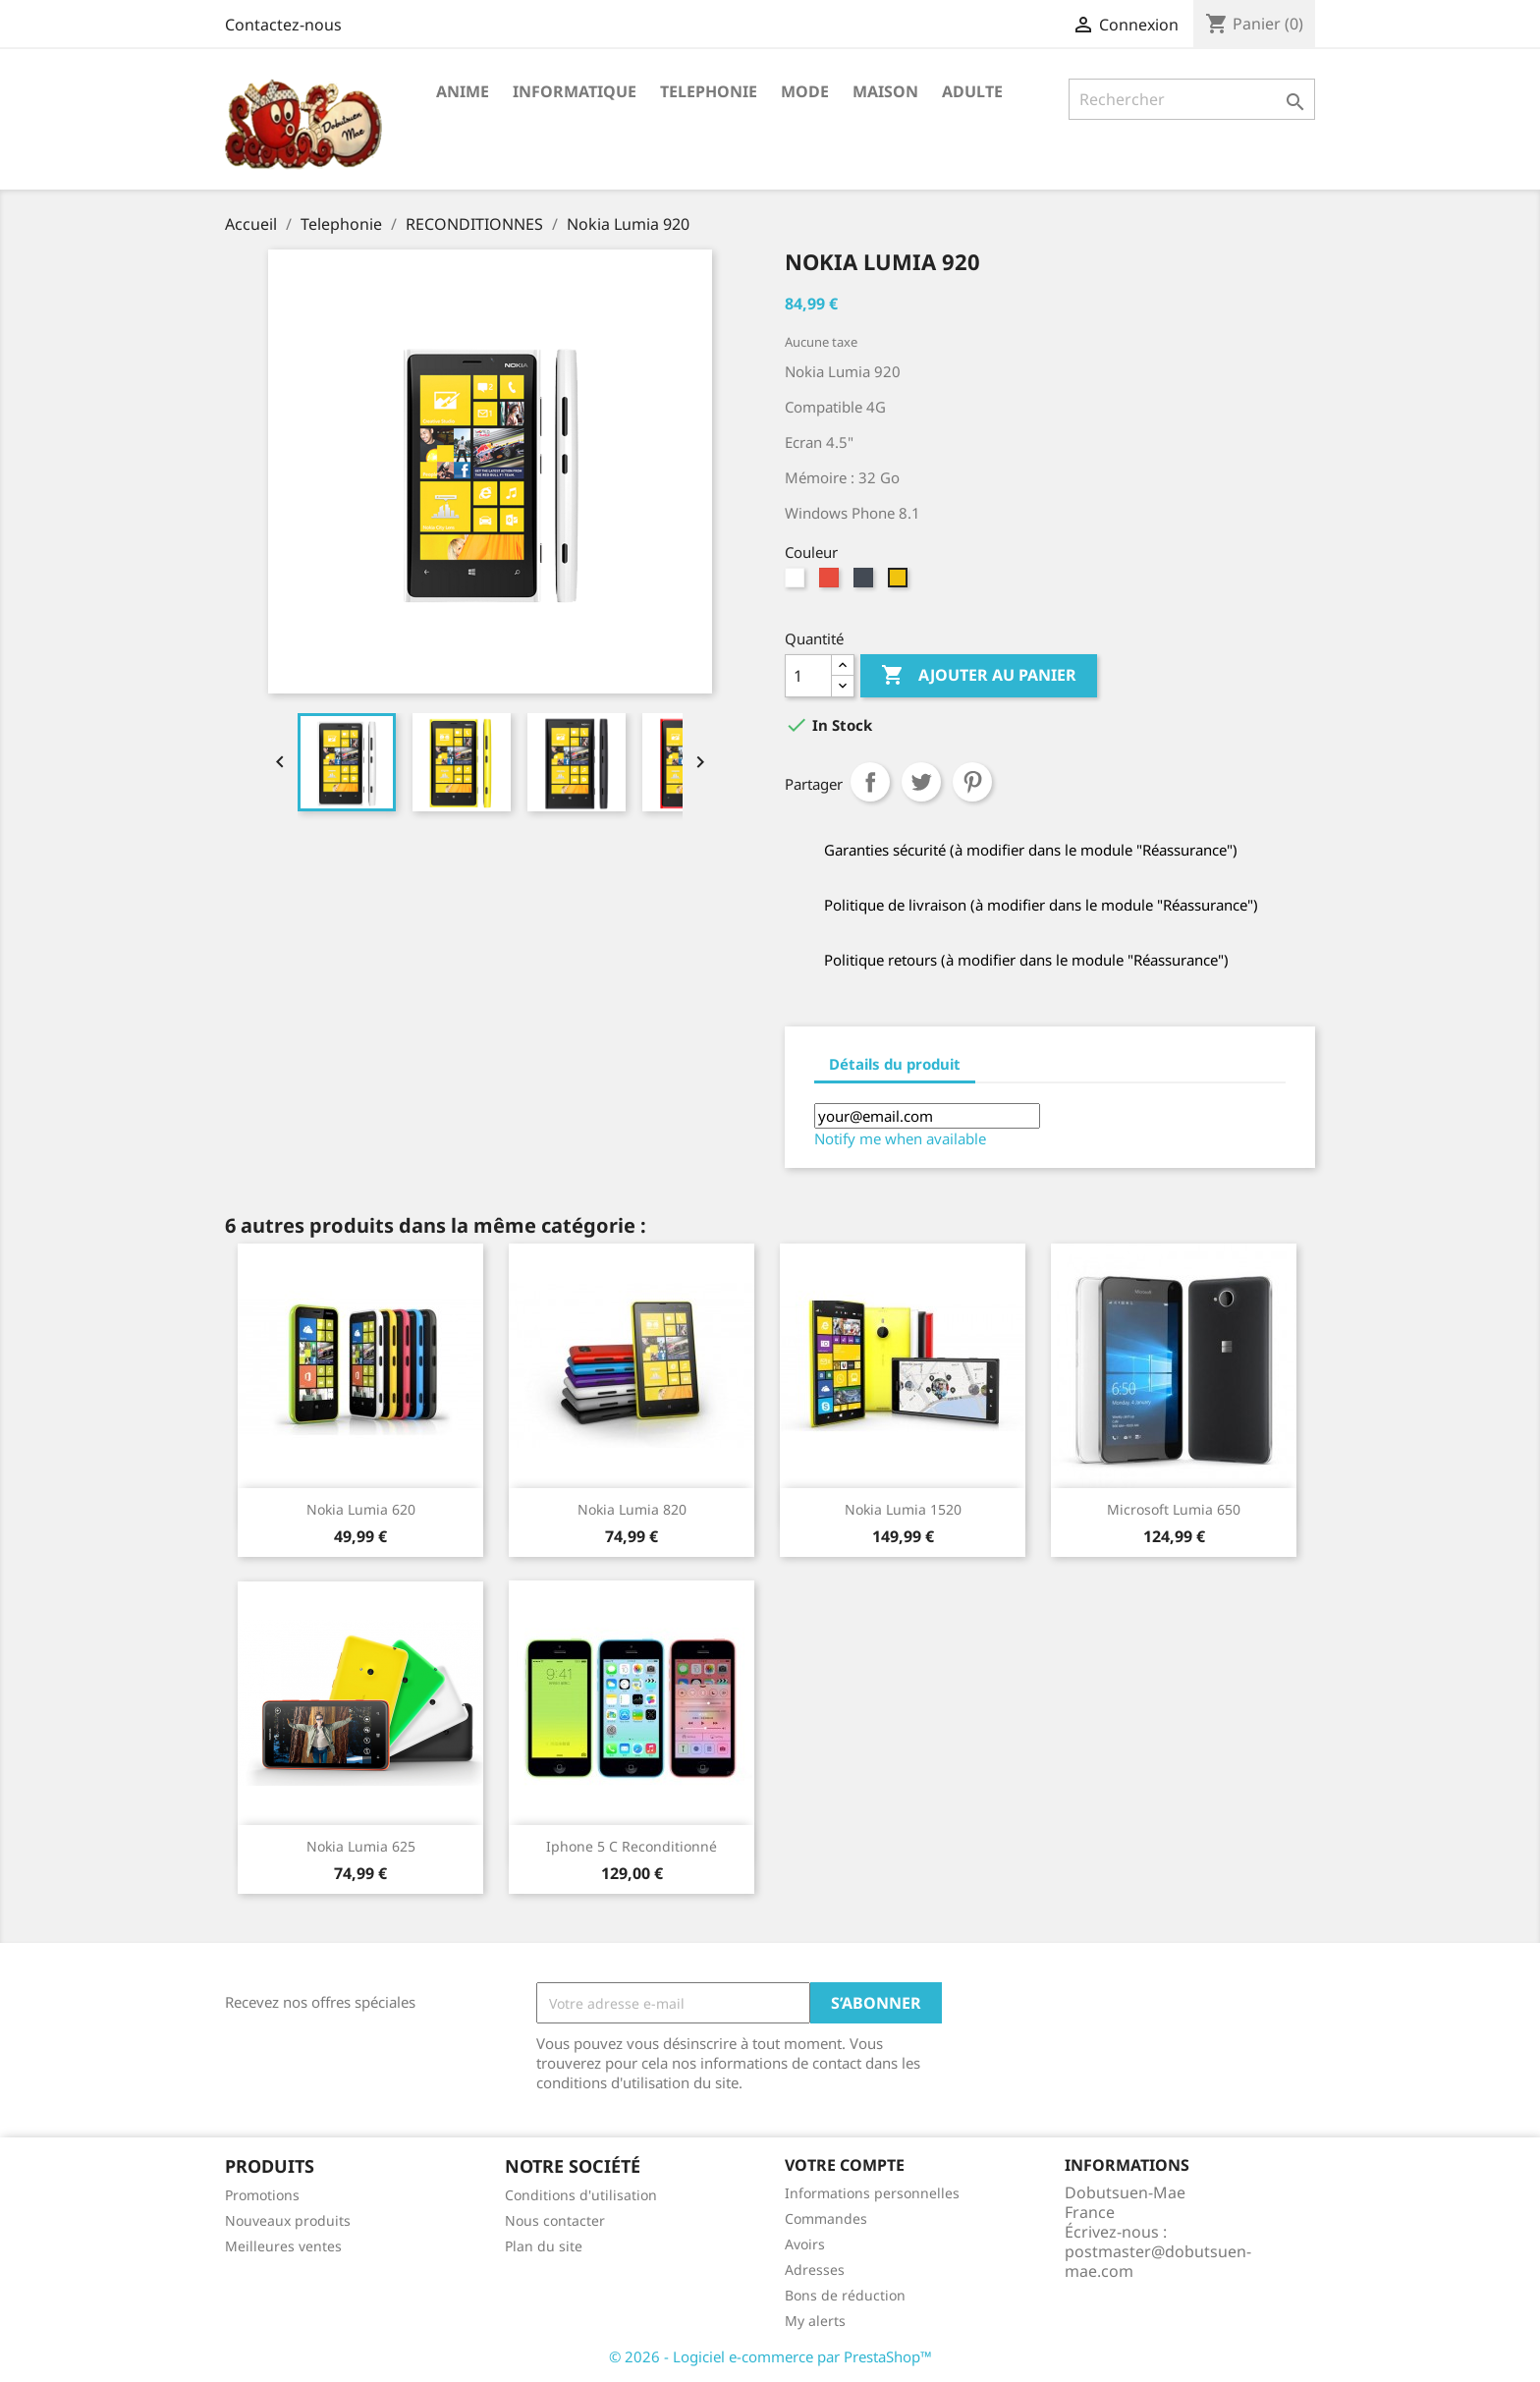  Describe the element at coordinates (815, 2320) in the screenshot. I see `My alerts` at that location.